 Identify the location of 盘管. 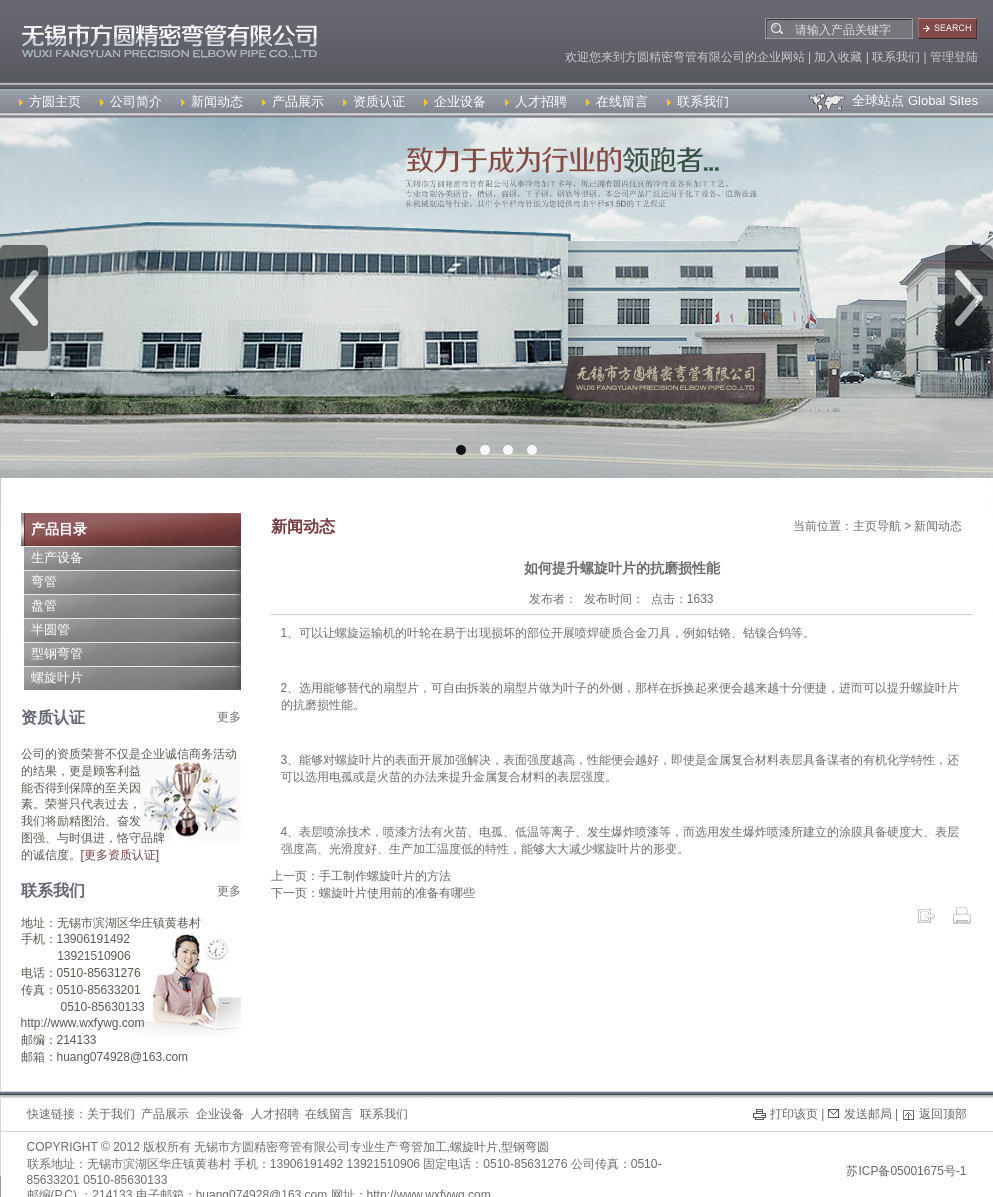
(44, 605).